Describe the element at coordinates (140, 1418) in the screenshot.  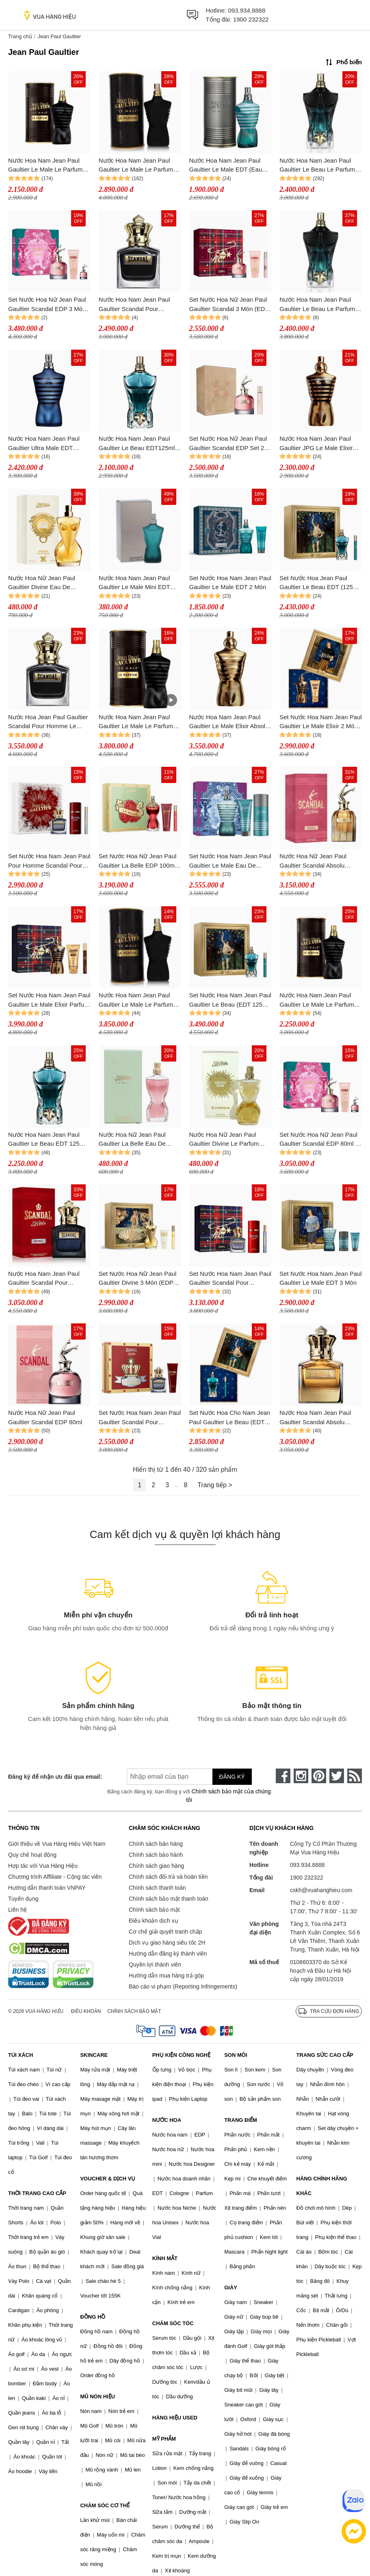
I see `Set Nước Hoa Nam Jean Paul Gaultier Scandal Pour Homme 2pcs (EDT 100ml Và Shower Gel)` at that location.